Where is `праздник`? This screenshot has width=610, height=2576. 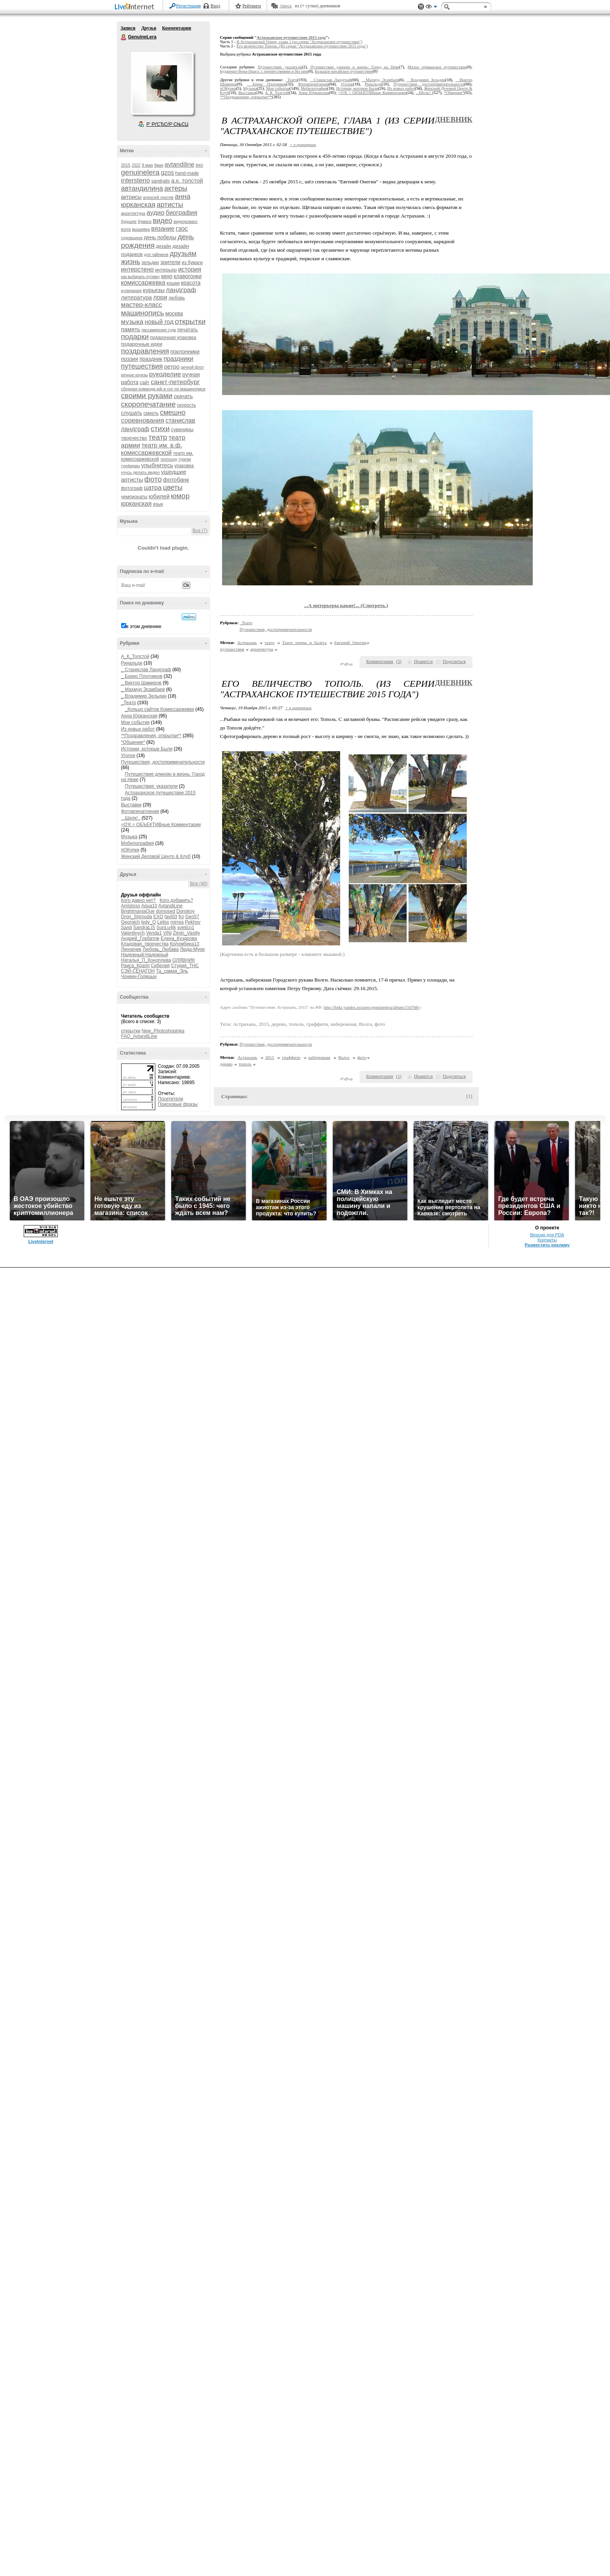
праздник is located at coordinates (150, 359).